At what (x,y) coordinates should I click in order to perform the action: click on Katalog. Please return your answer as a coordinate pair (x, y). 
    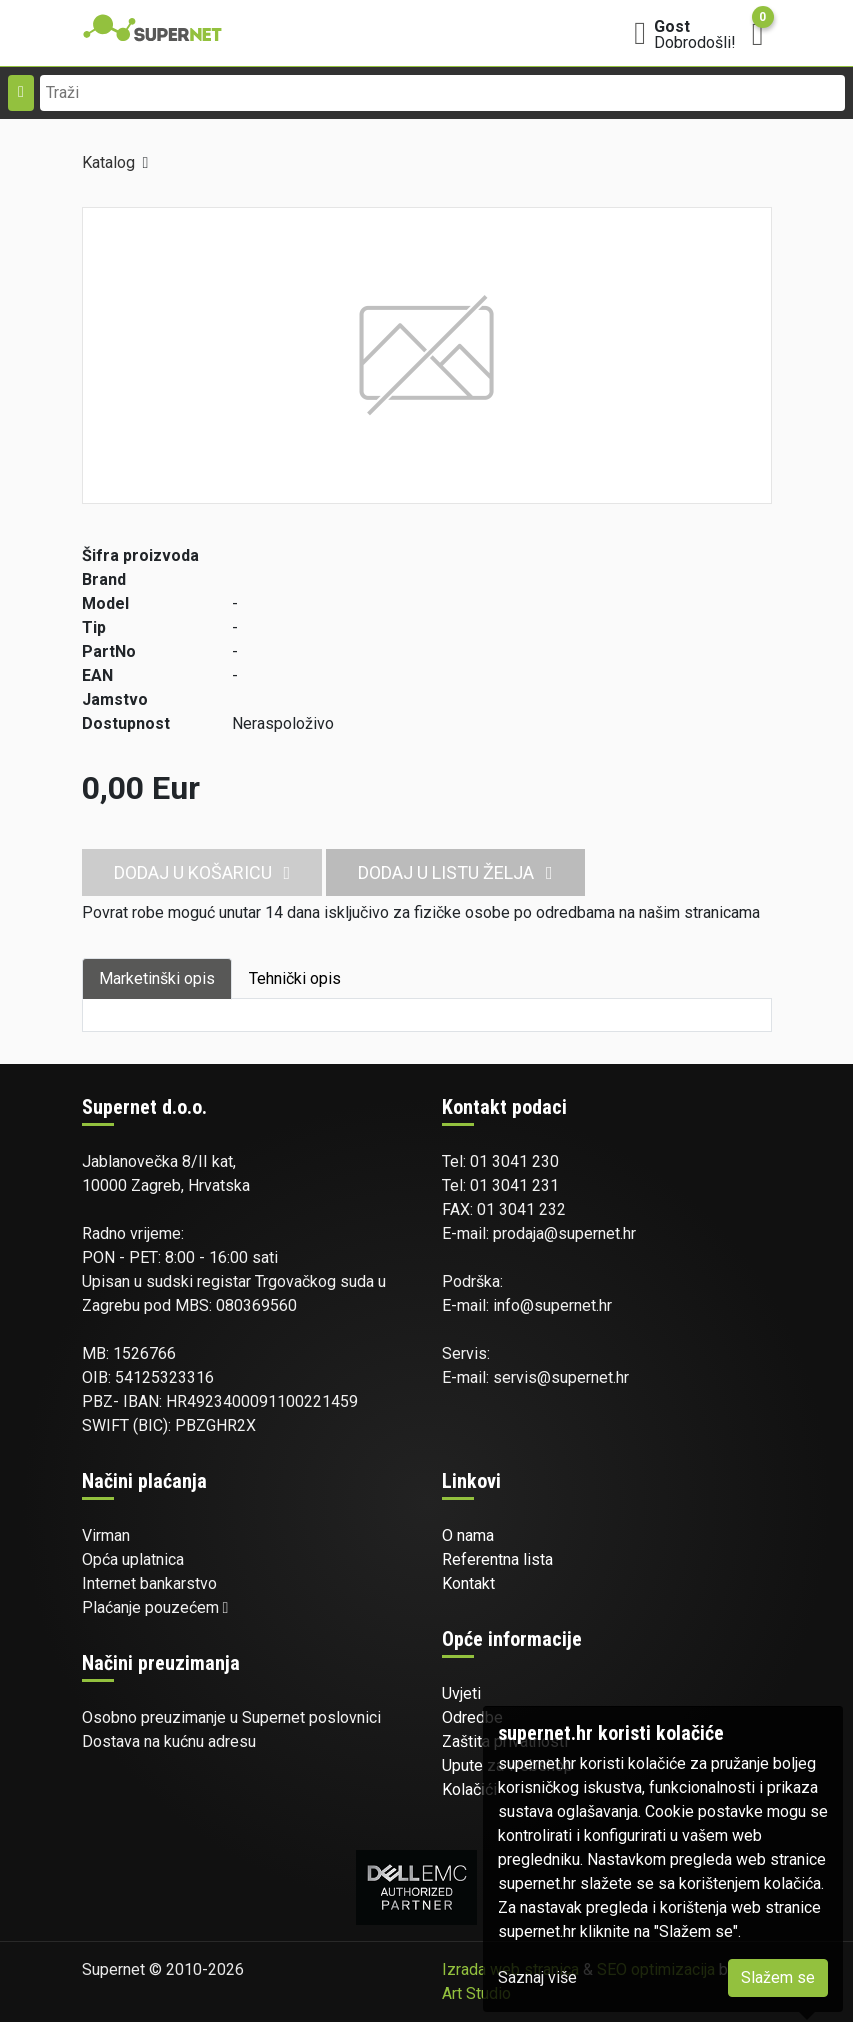
    Looking at the image, I should click on (108, 162).